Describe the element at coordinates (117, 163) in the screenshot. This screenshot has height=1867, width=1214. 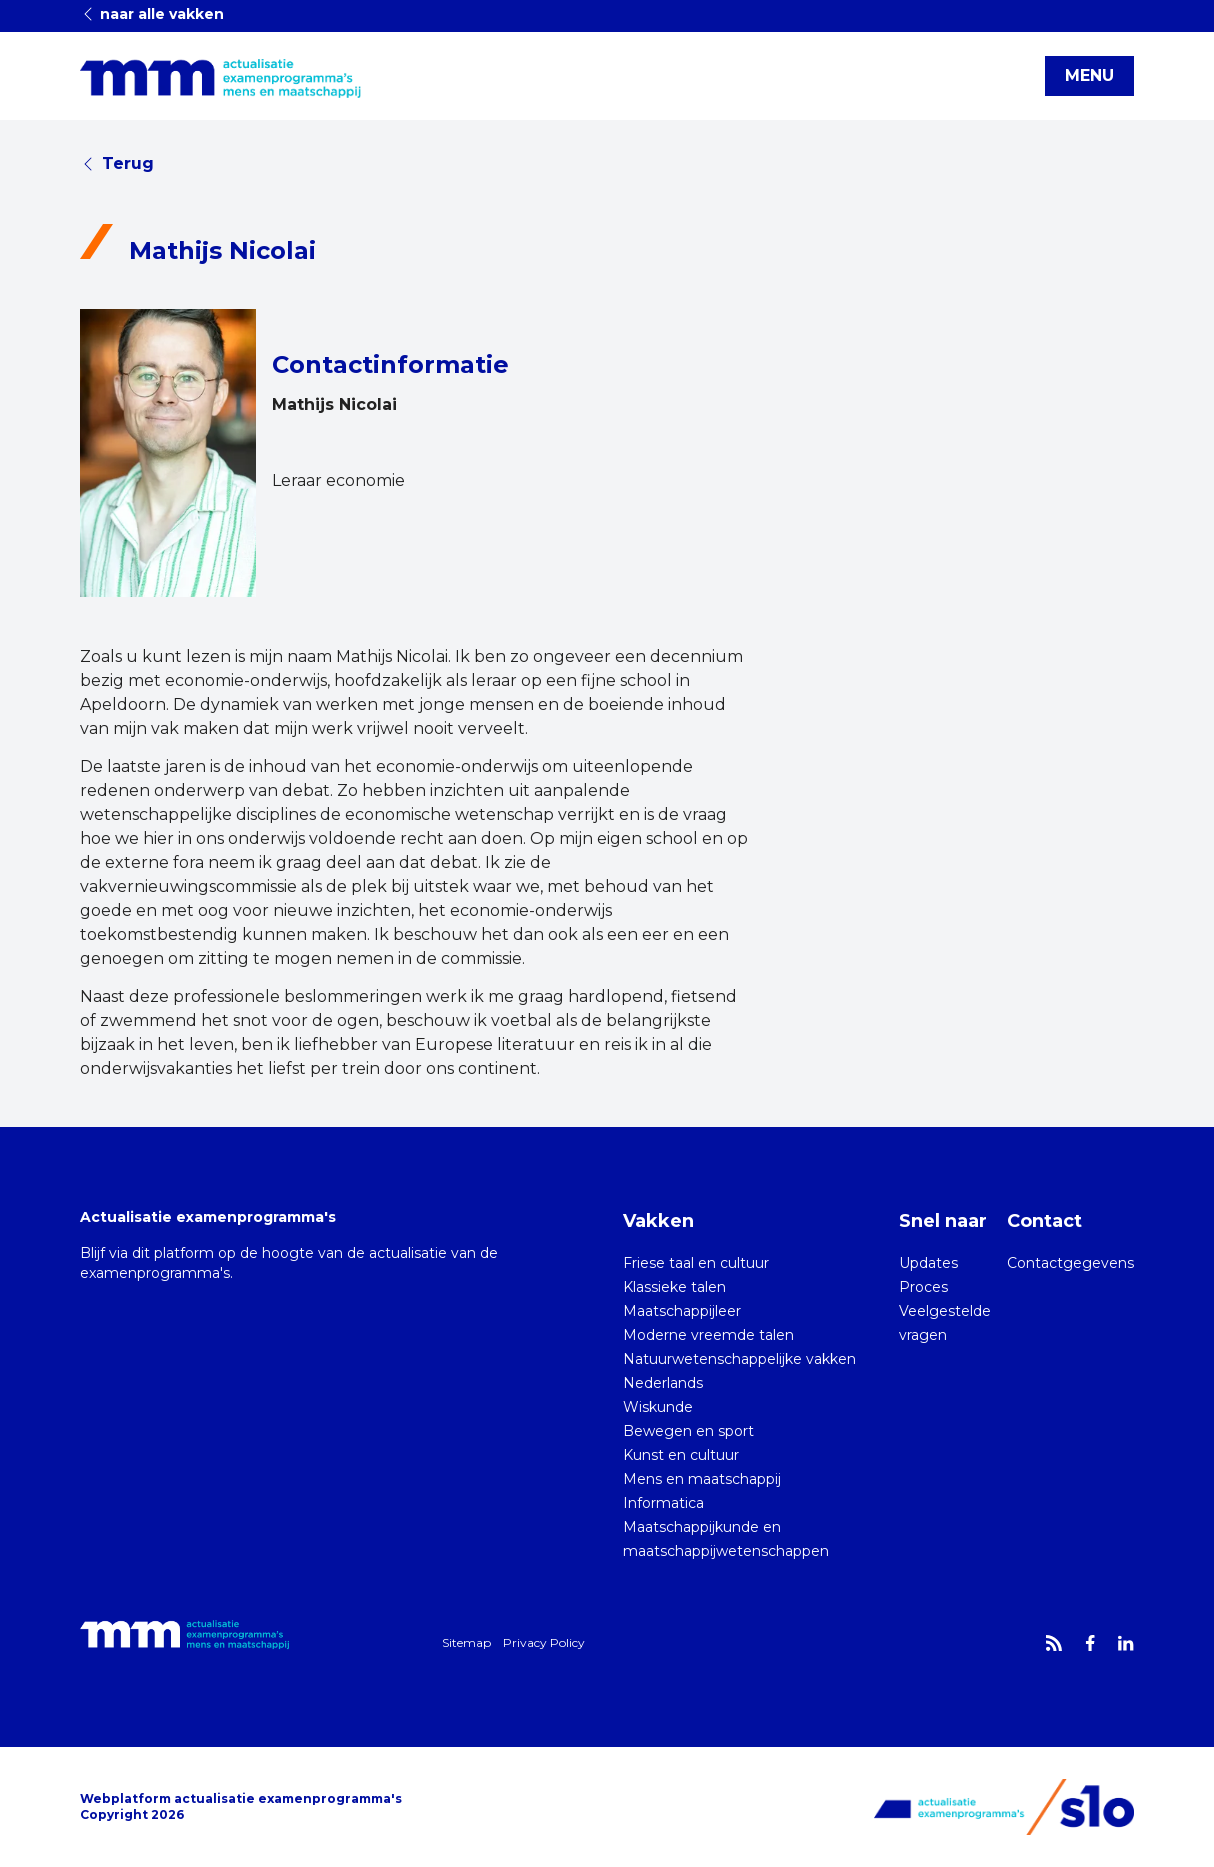
I see `Terug` at that location.